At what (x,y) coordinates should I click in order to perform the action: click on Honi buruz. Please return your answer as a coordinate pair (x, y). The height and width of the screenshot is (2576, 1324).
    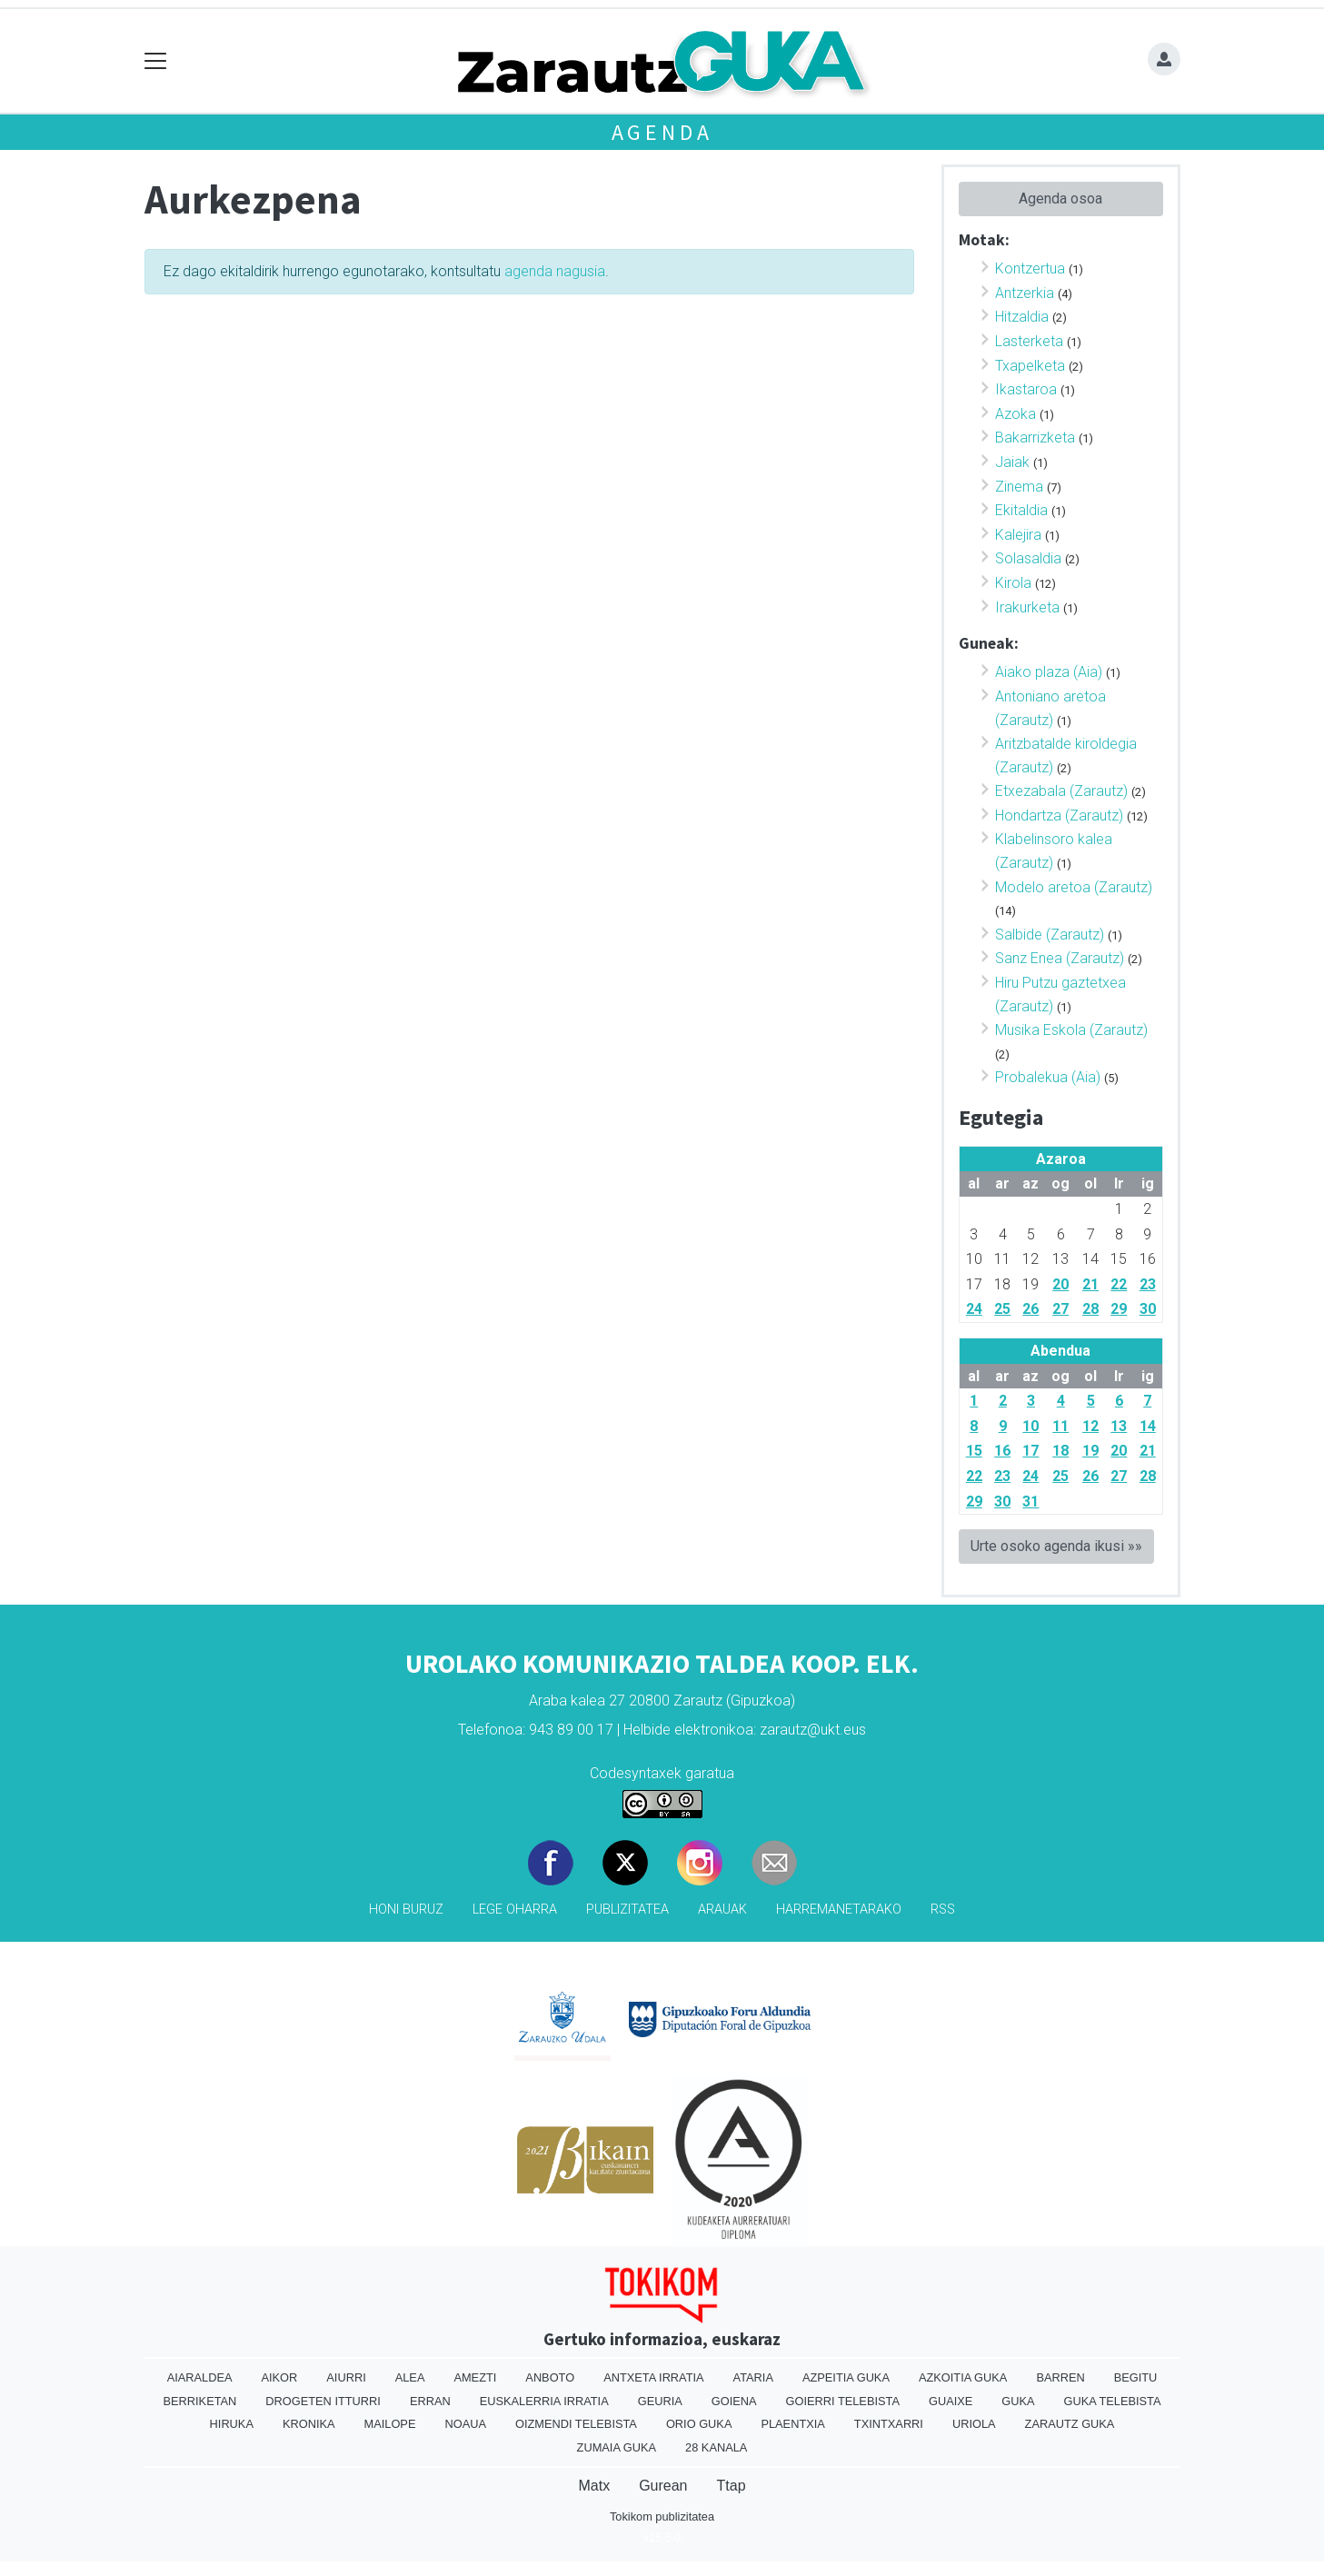
    Looking at the image, I should click on (406, 1909).